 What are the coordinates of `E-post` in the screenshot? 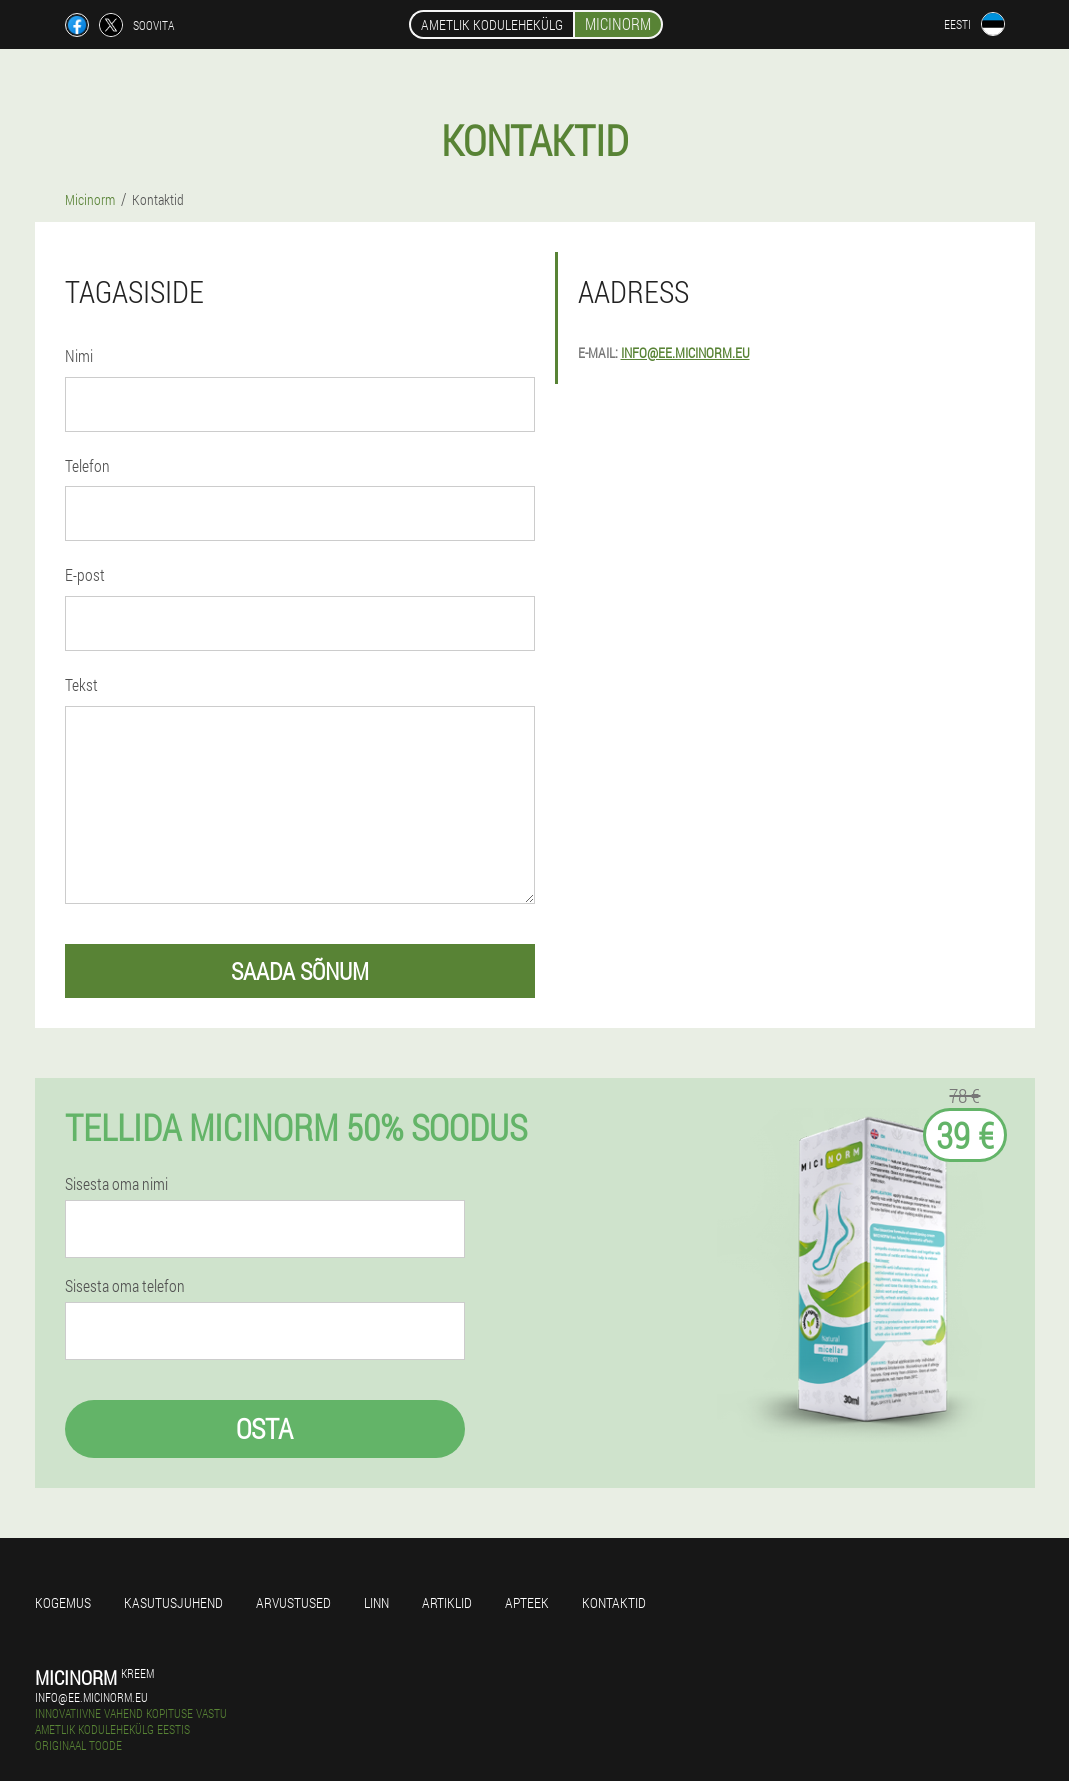 It's located at (85, 574).